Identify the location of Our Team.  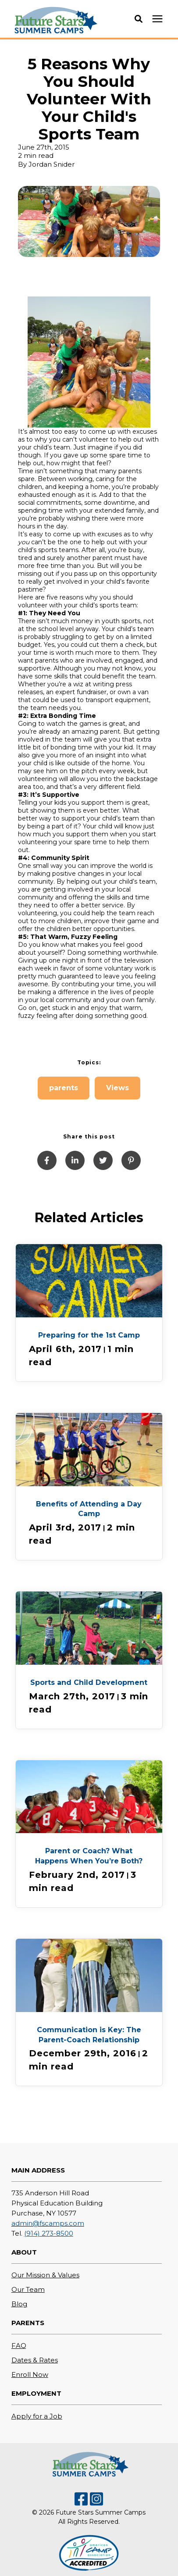
(28, 2289).